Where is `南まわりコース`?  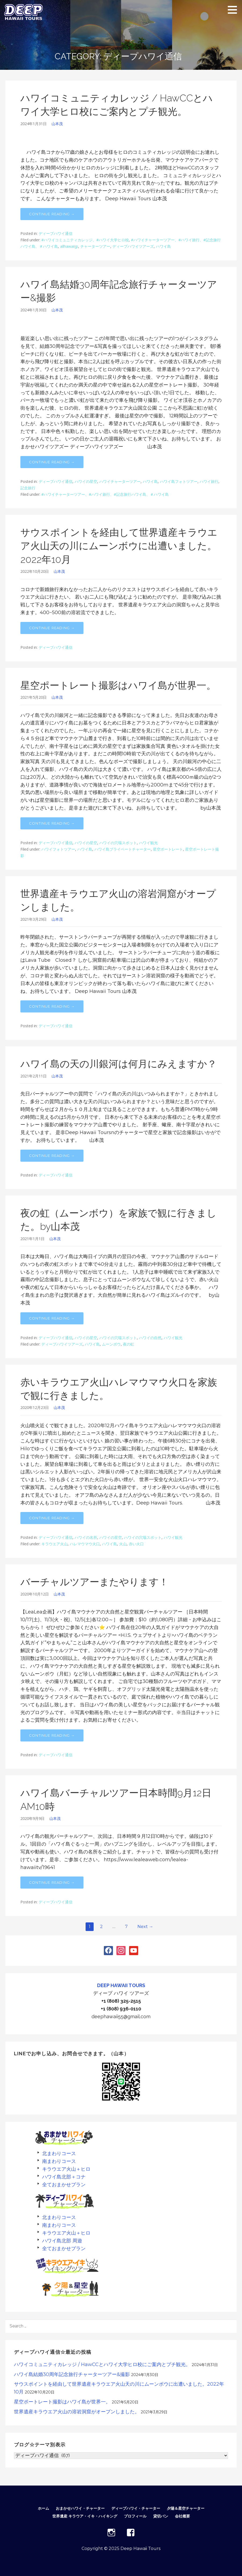
南まわりコース is located at coordinates (59, 2161).